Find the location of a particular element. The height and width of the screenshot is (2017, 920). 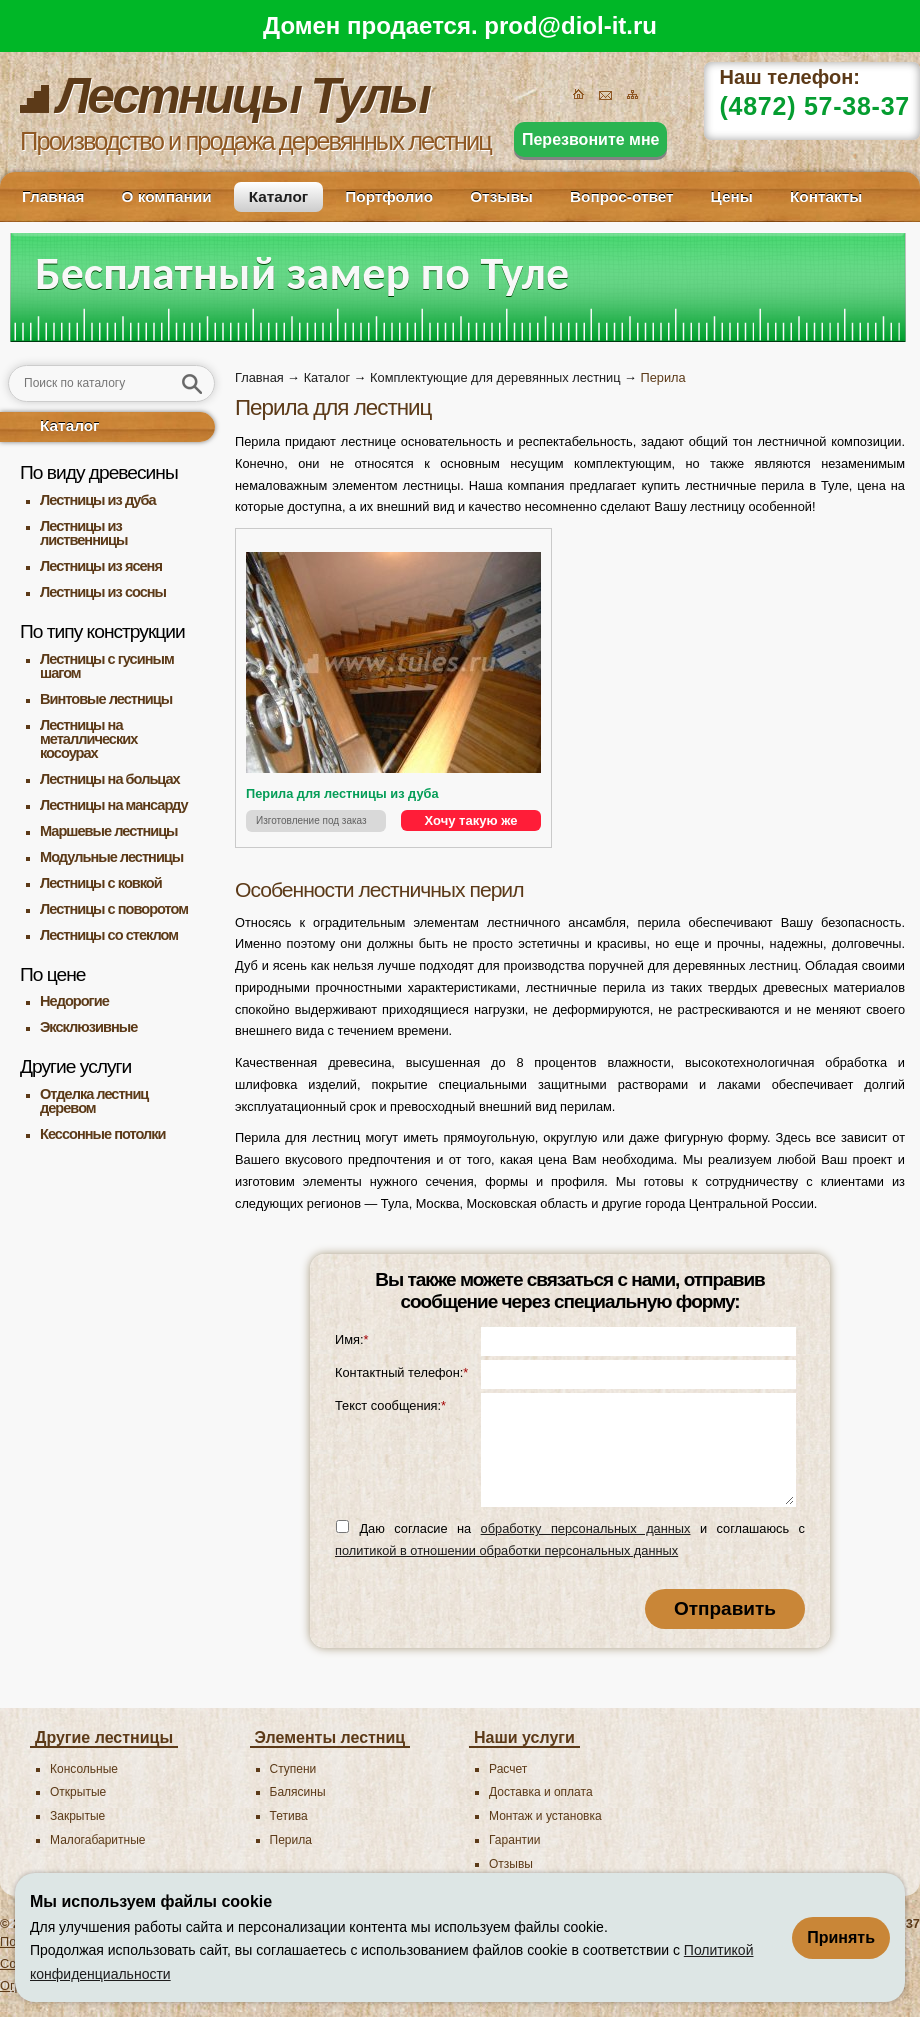

Модульные лестницы is located at coordinates (111, 857).